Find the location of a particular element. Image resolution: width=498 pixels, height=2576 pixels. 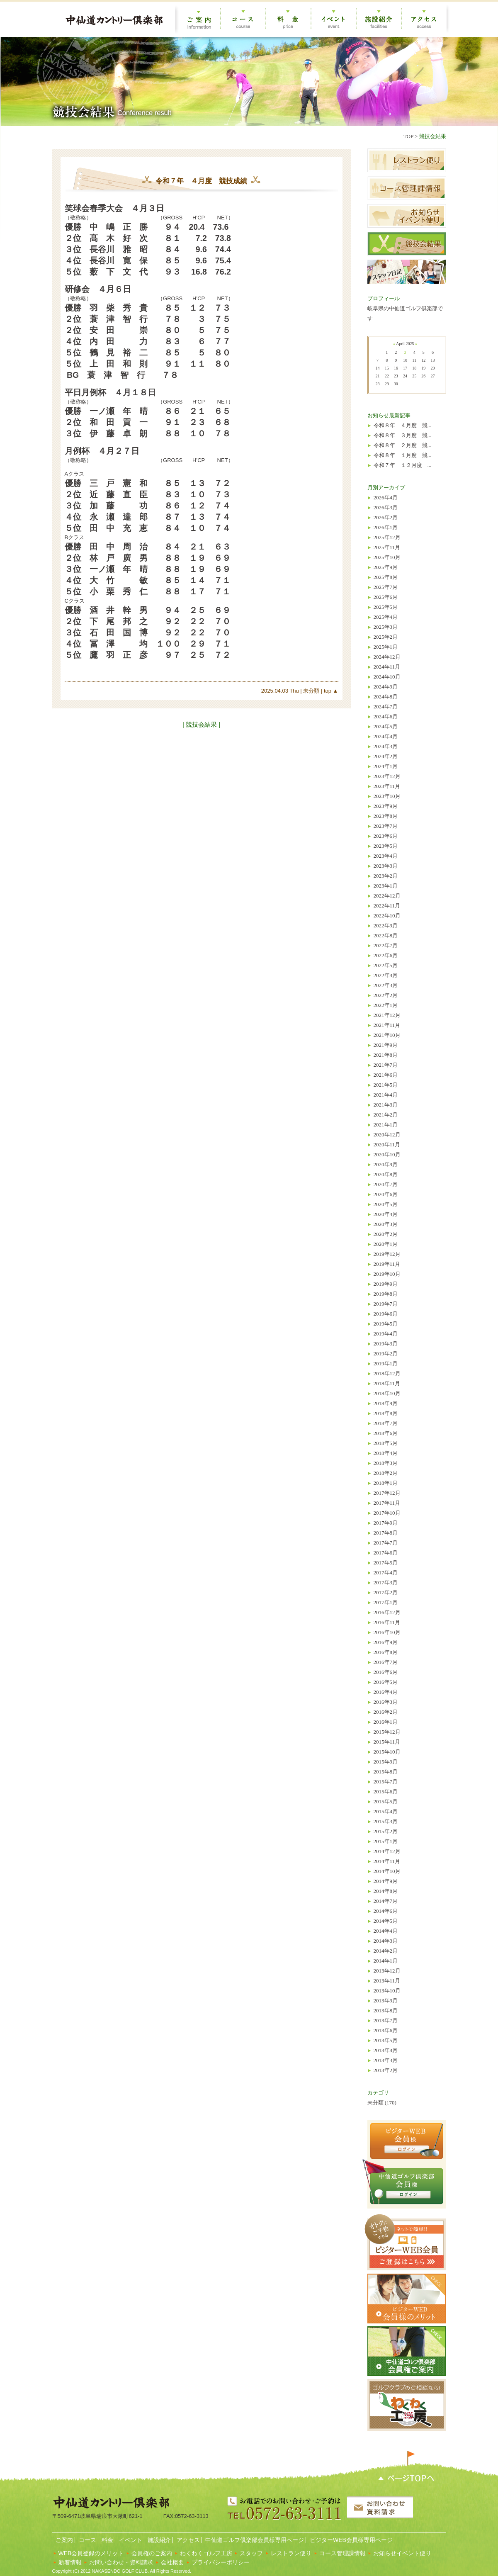

2015年8月 is located at coordinates (386, 1771).